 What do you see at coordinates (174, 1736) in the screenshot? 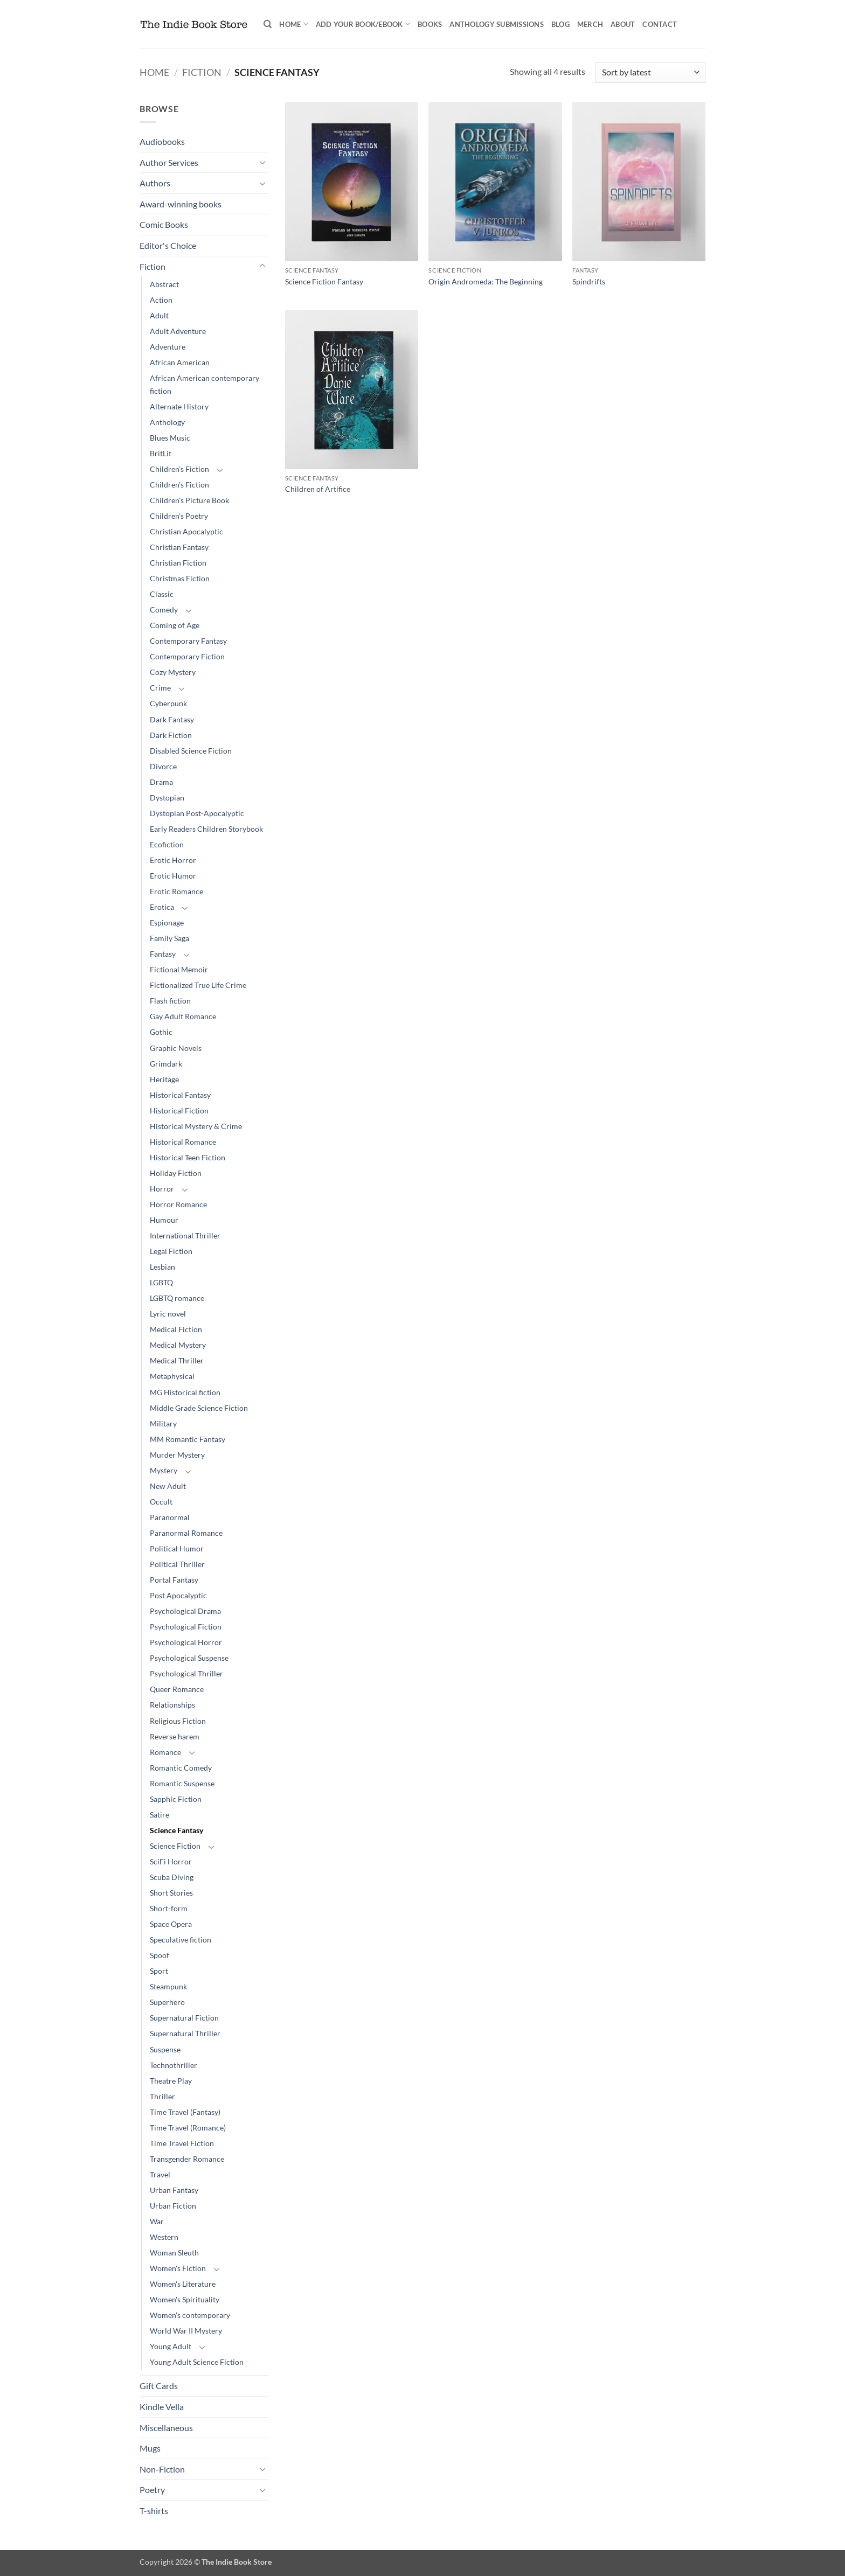
I see `Reverse harem` at bounding box center [174, 1736].